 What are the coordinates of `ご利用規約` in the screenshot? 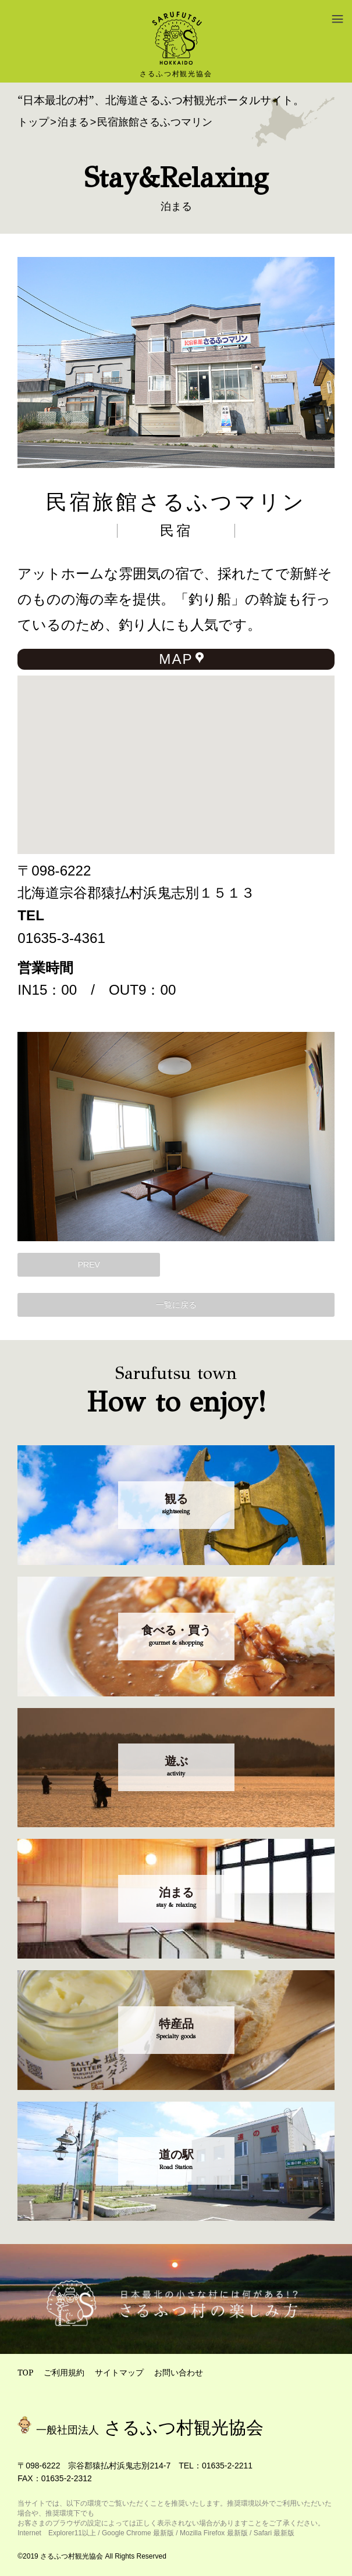 It's located at (64, 2372).